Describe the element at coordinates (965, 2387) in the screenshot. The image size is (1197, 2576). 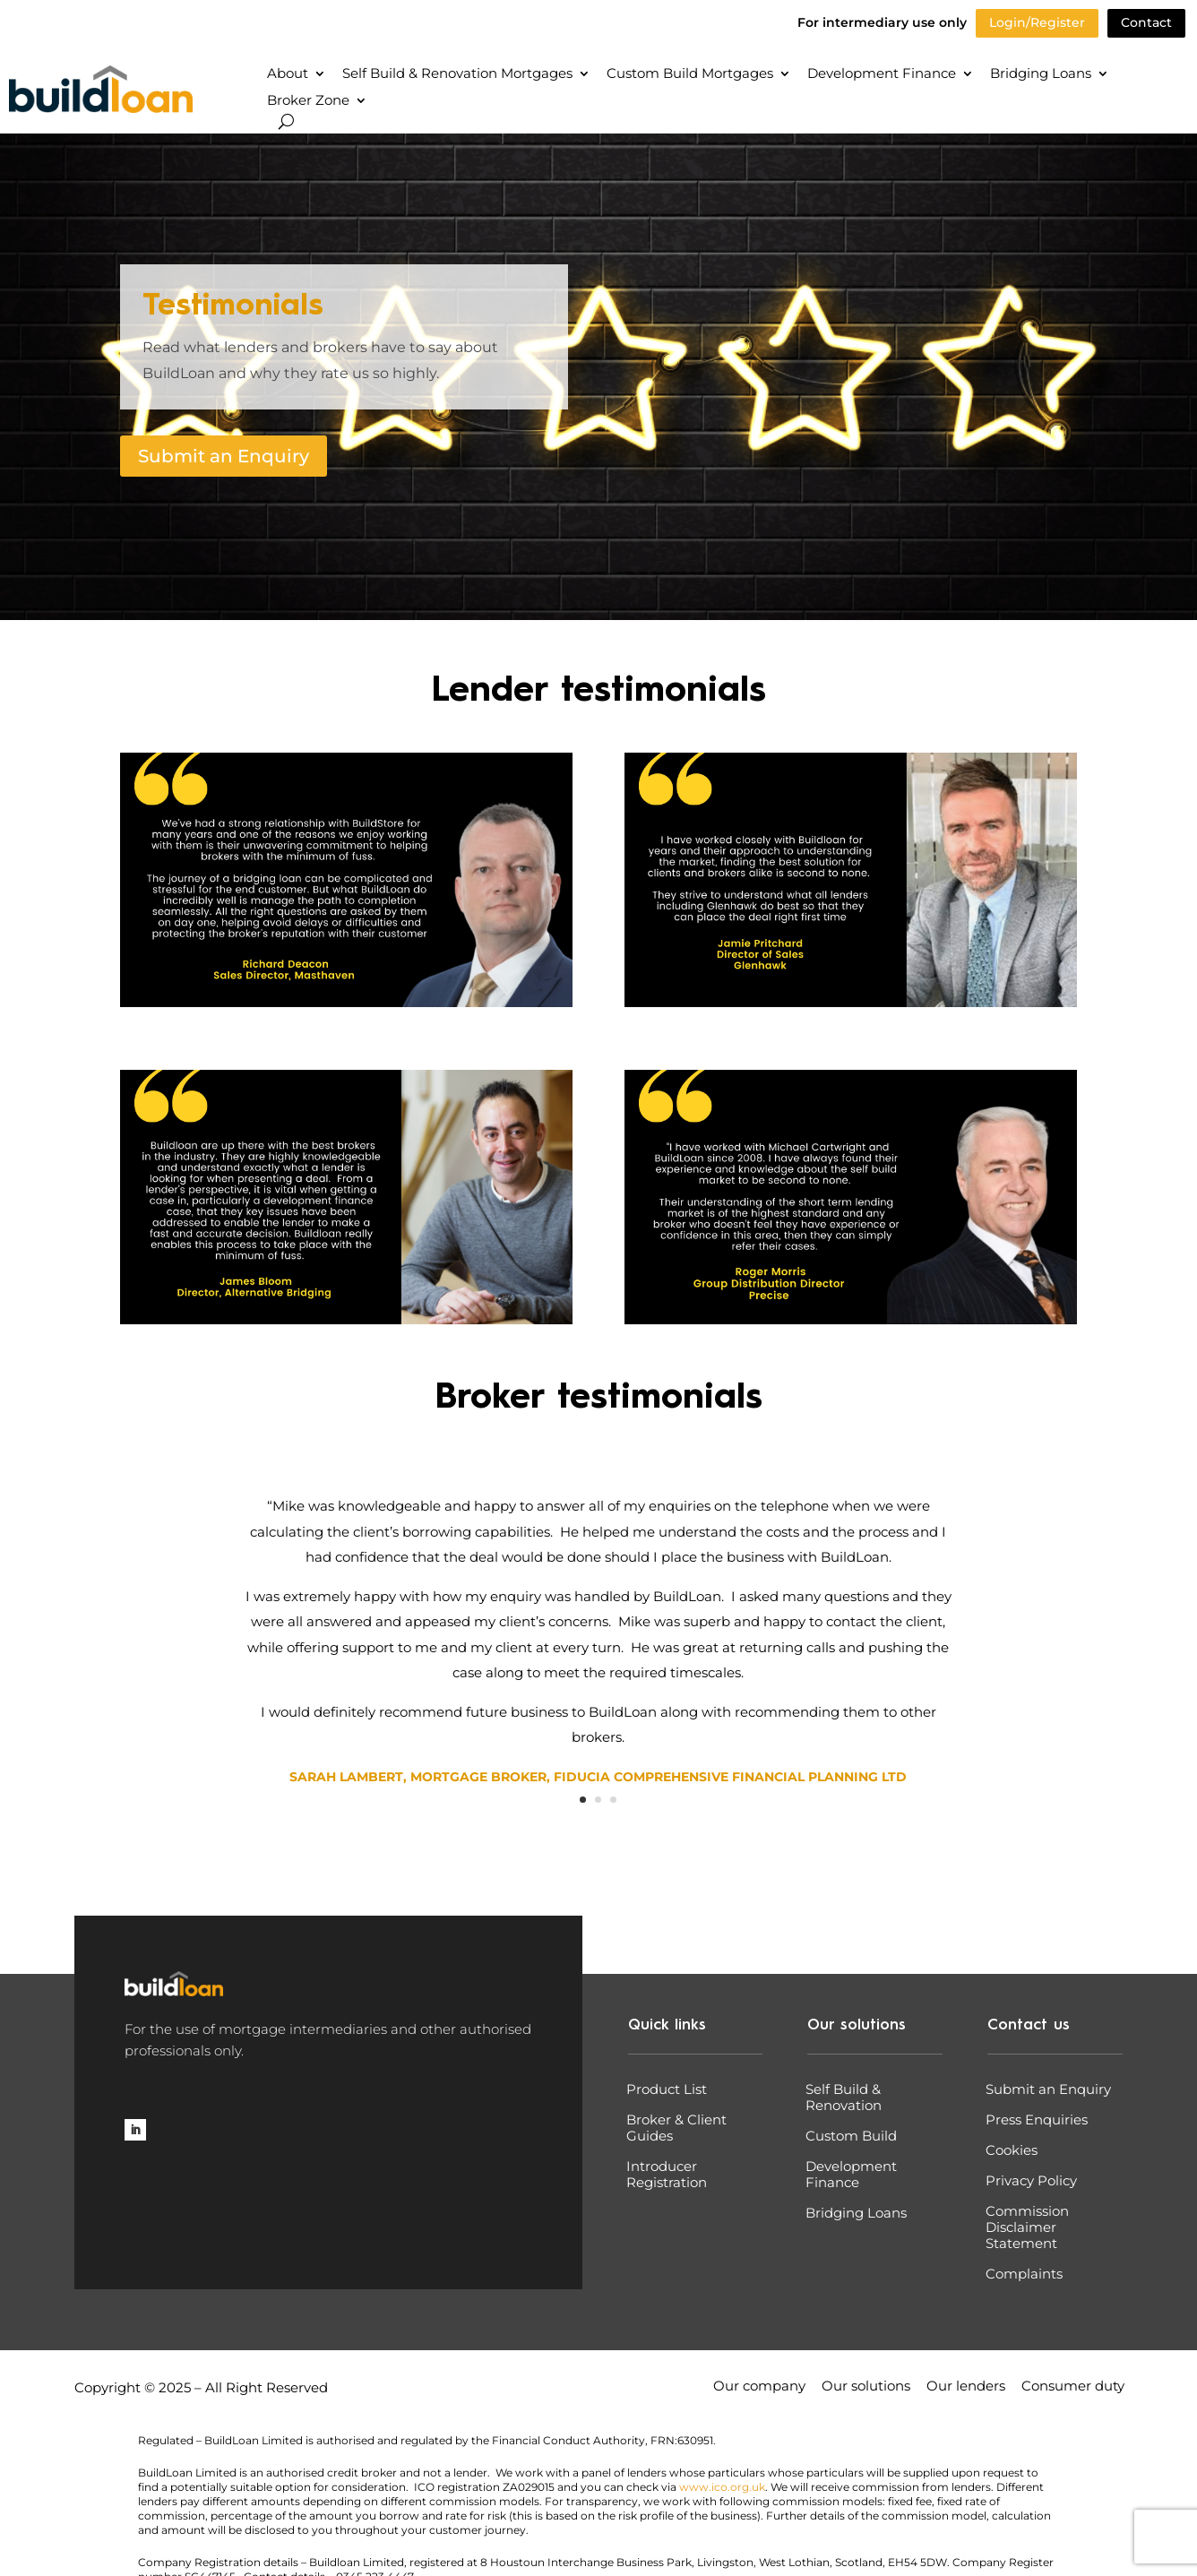
I see `Our lenders` at that location.